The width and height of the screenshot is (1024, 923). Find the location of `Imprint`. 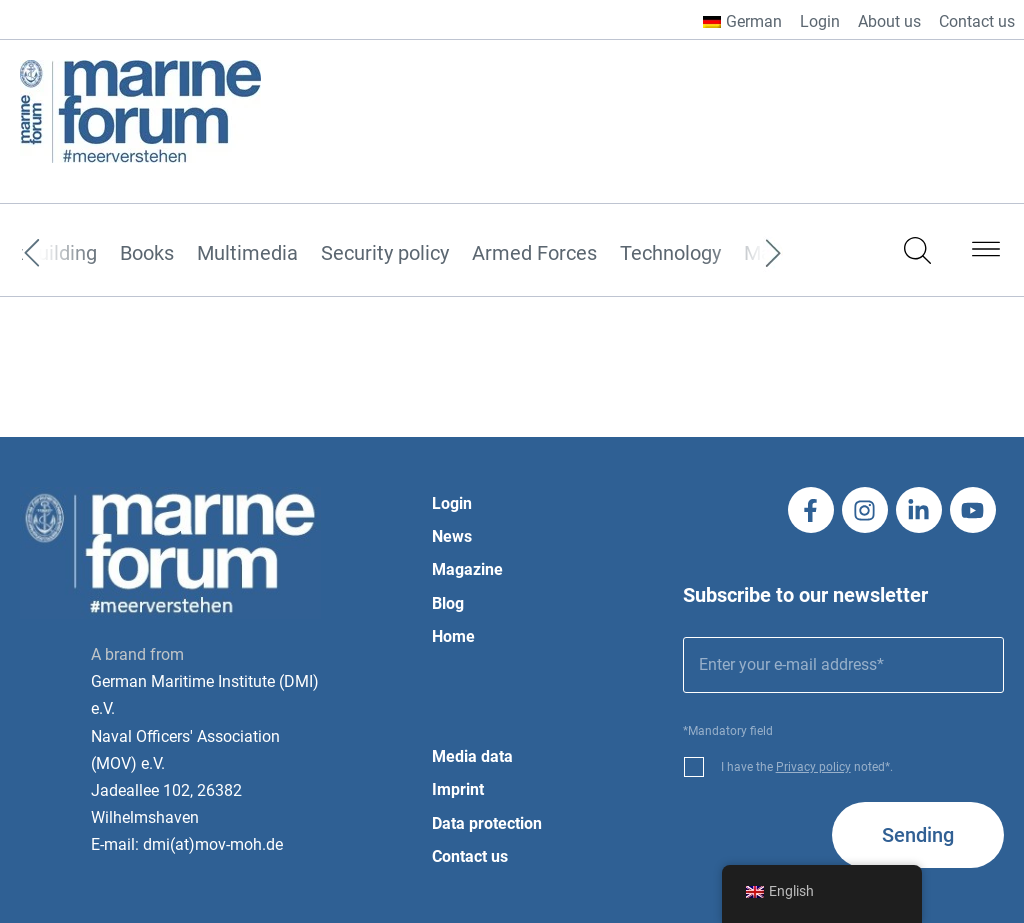

Imprint is located at coordinates (458, 789).